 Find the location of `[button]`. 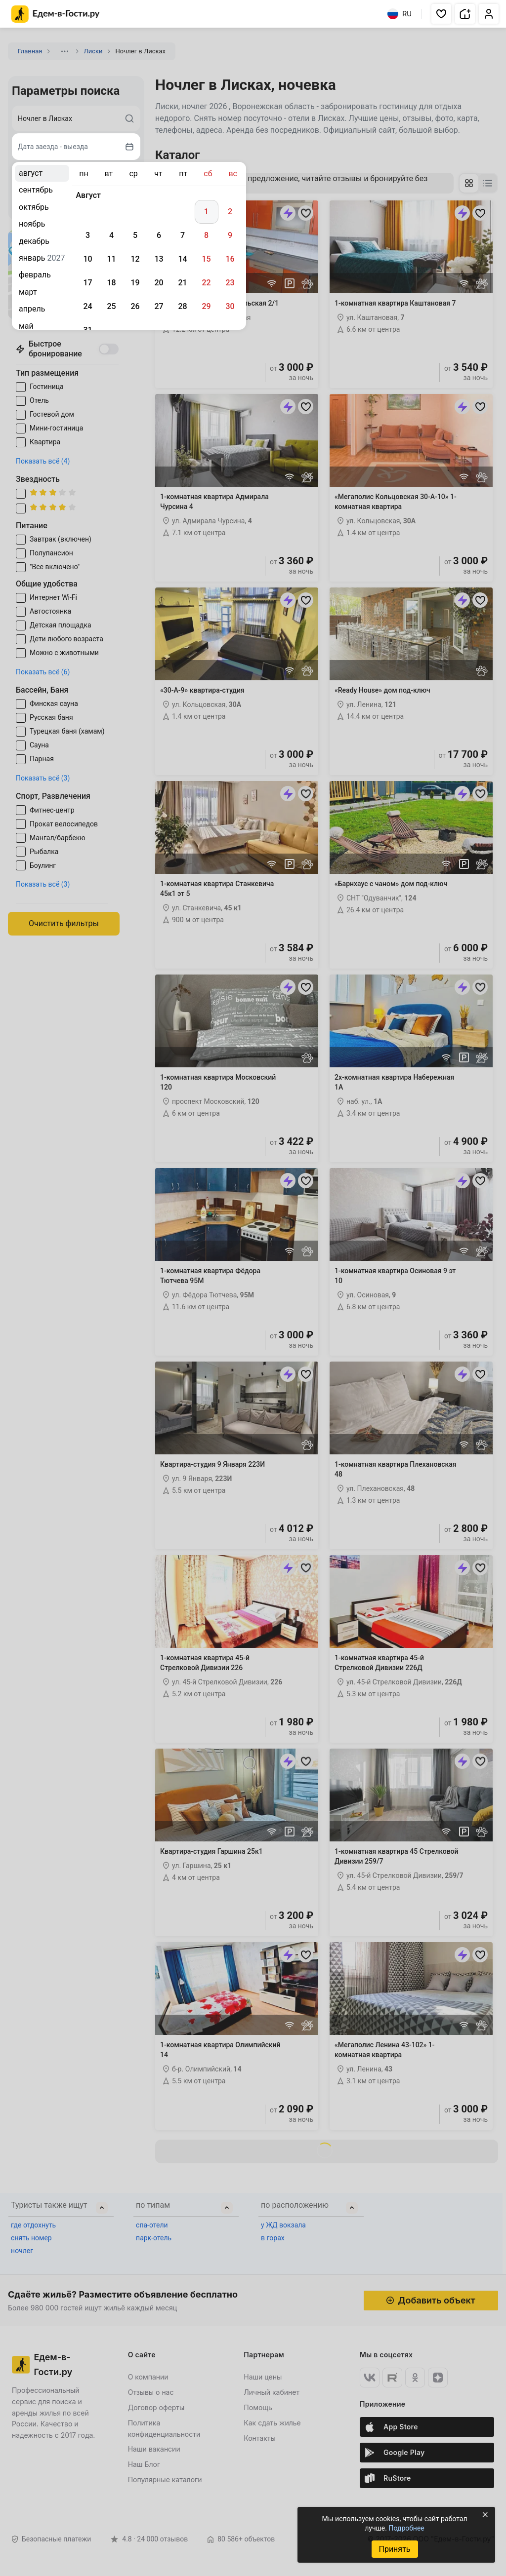

[button] is located at coordinates (441, 14).